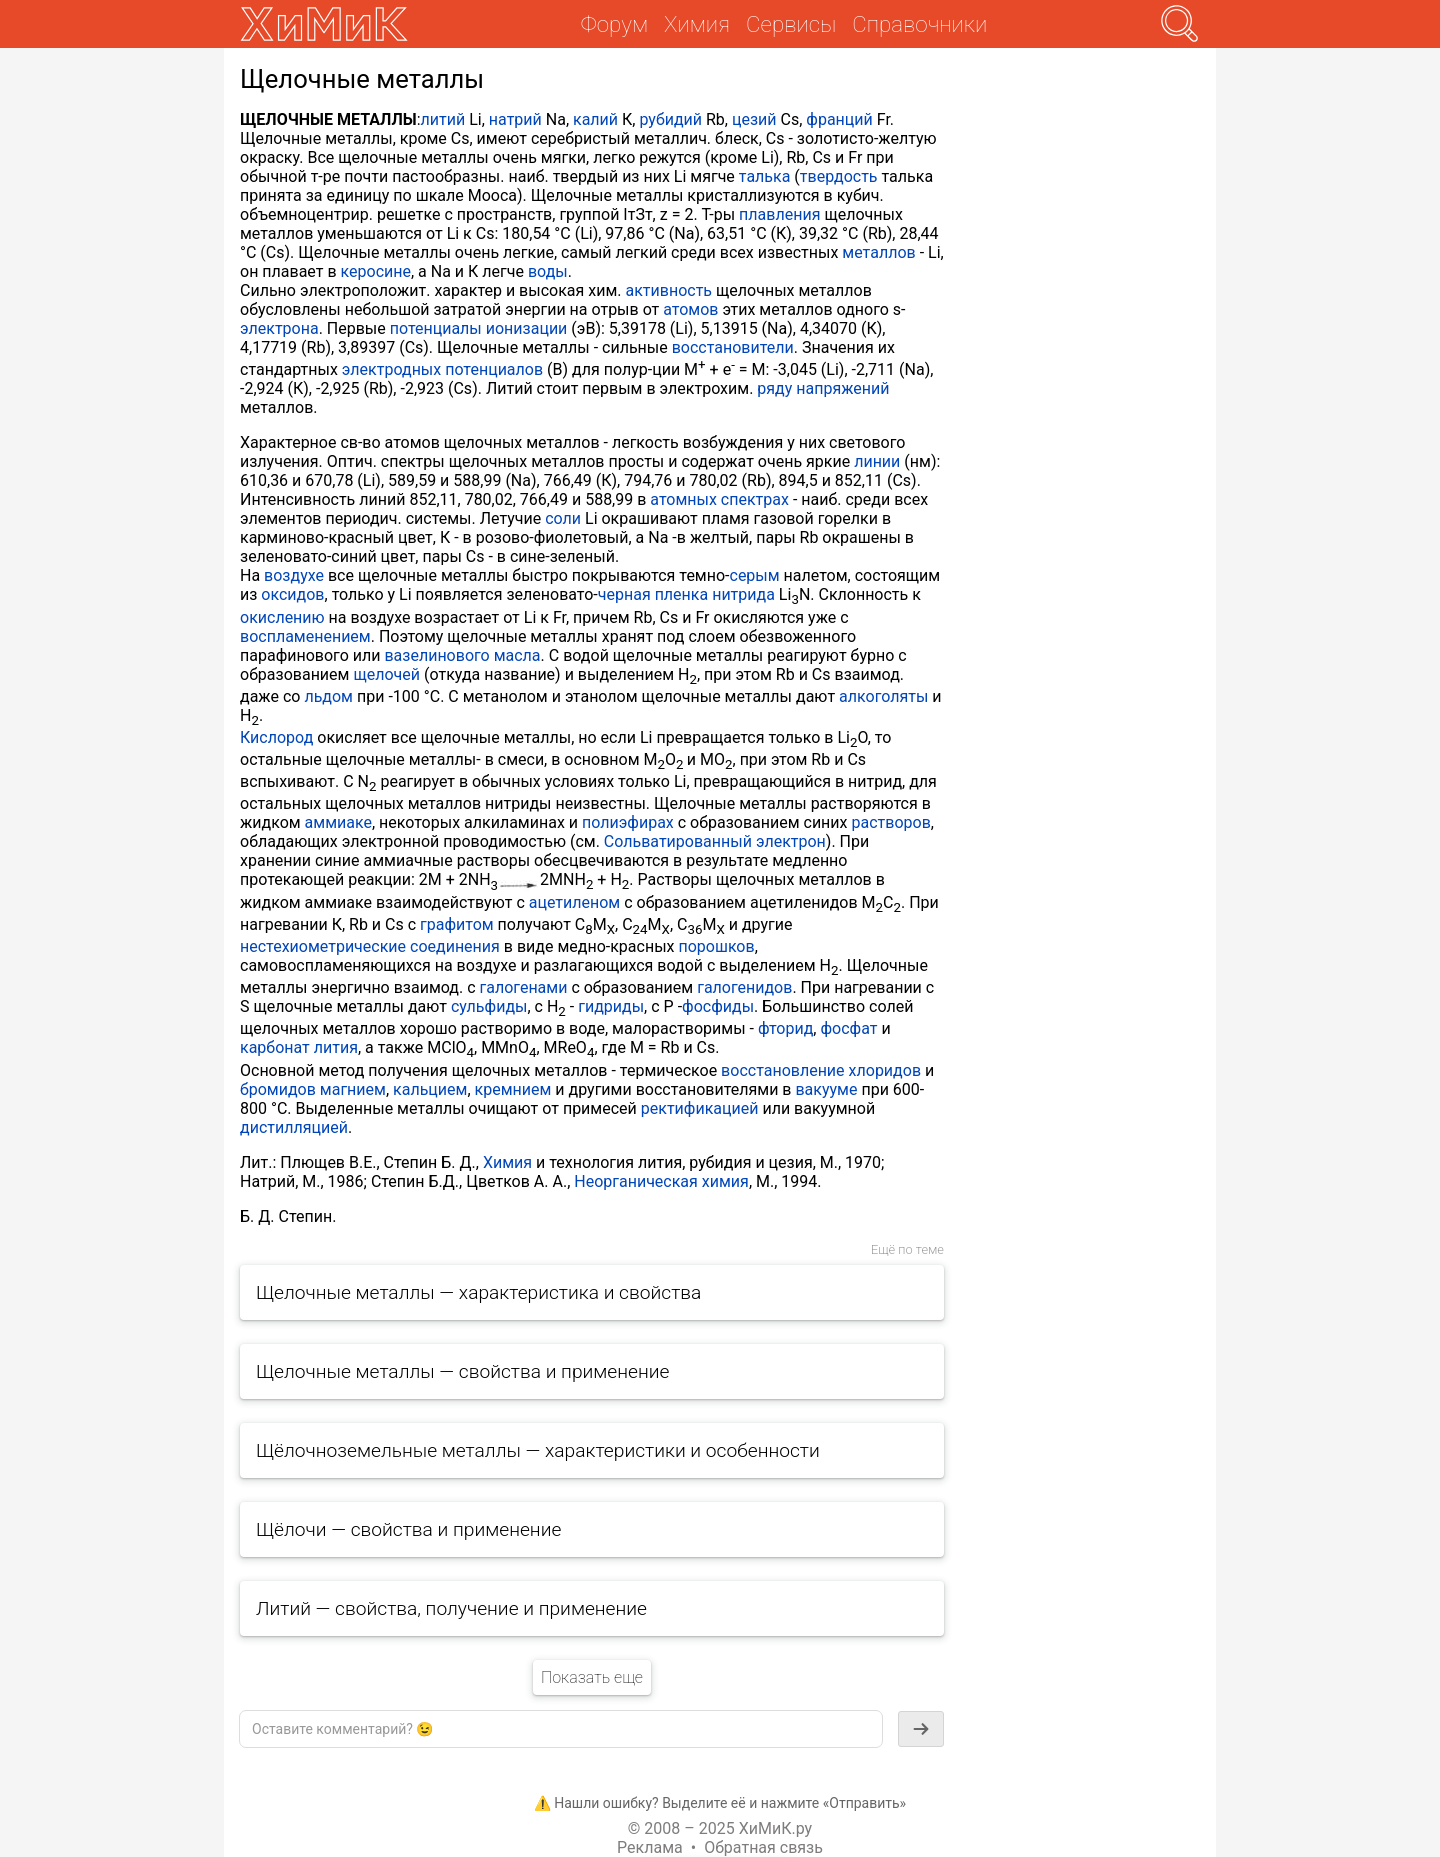 Image resolution: width=1440 pixels, height=1857 pixels. Describe the element at coordinates (754, 119) in the screenshot. I see `цезий` at that location.